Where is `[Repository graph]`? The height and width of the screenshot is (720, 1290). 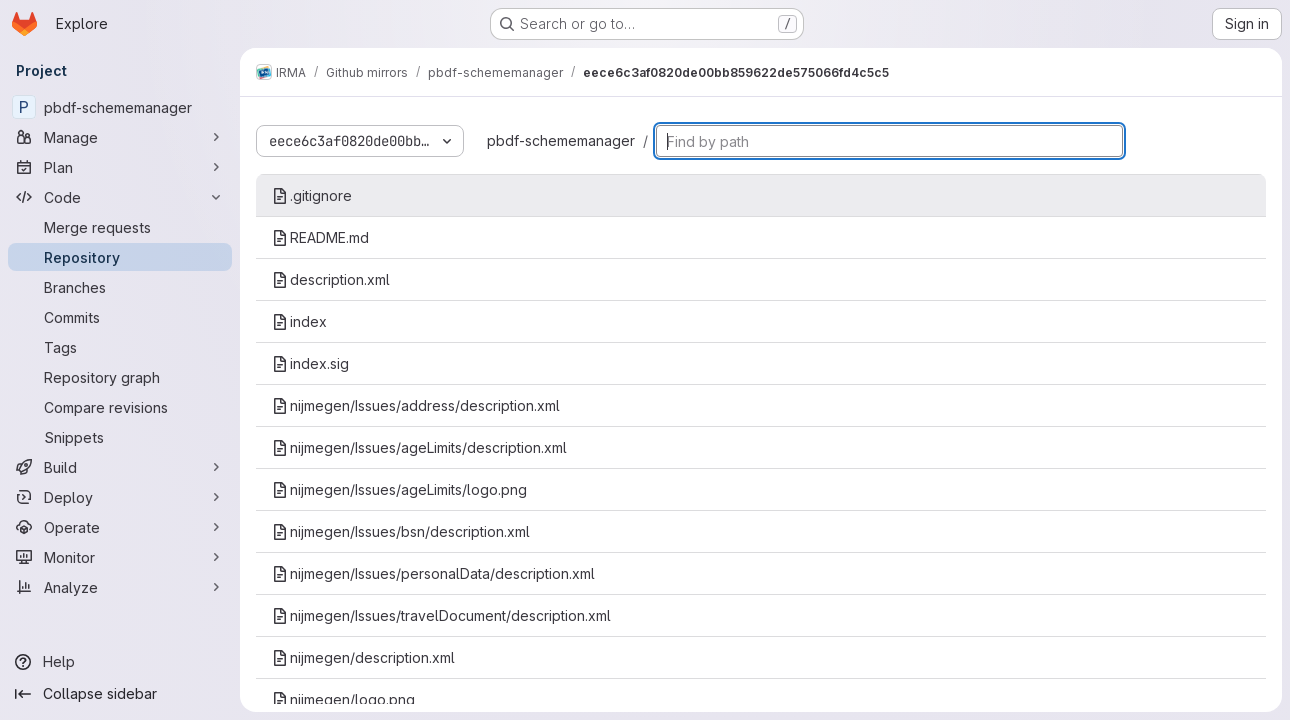
[Repository graph] is located at coordinates (120, 377).